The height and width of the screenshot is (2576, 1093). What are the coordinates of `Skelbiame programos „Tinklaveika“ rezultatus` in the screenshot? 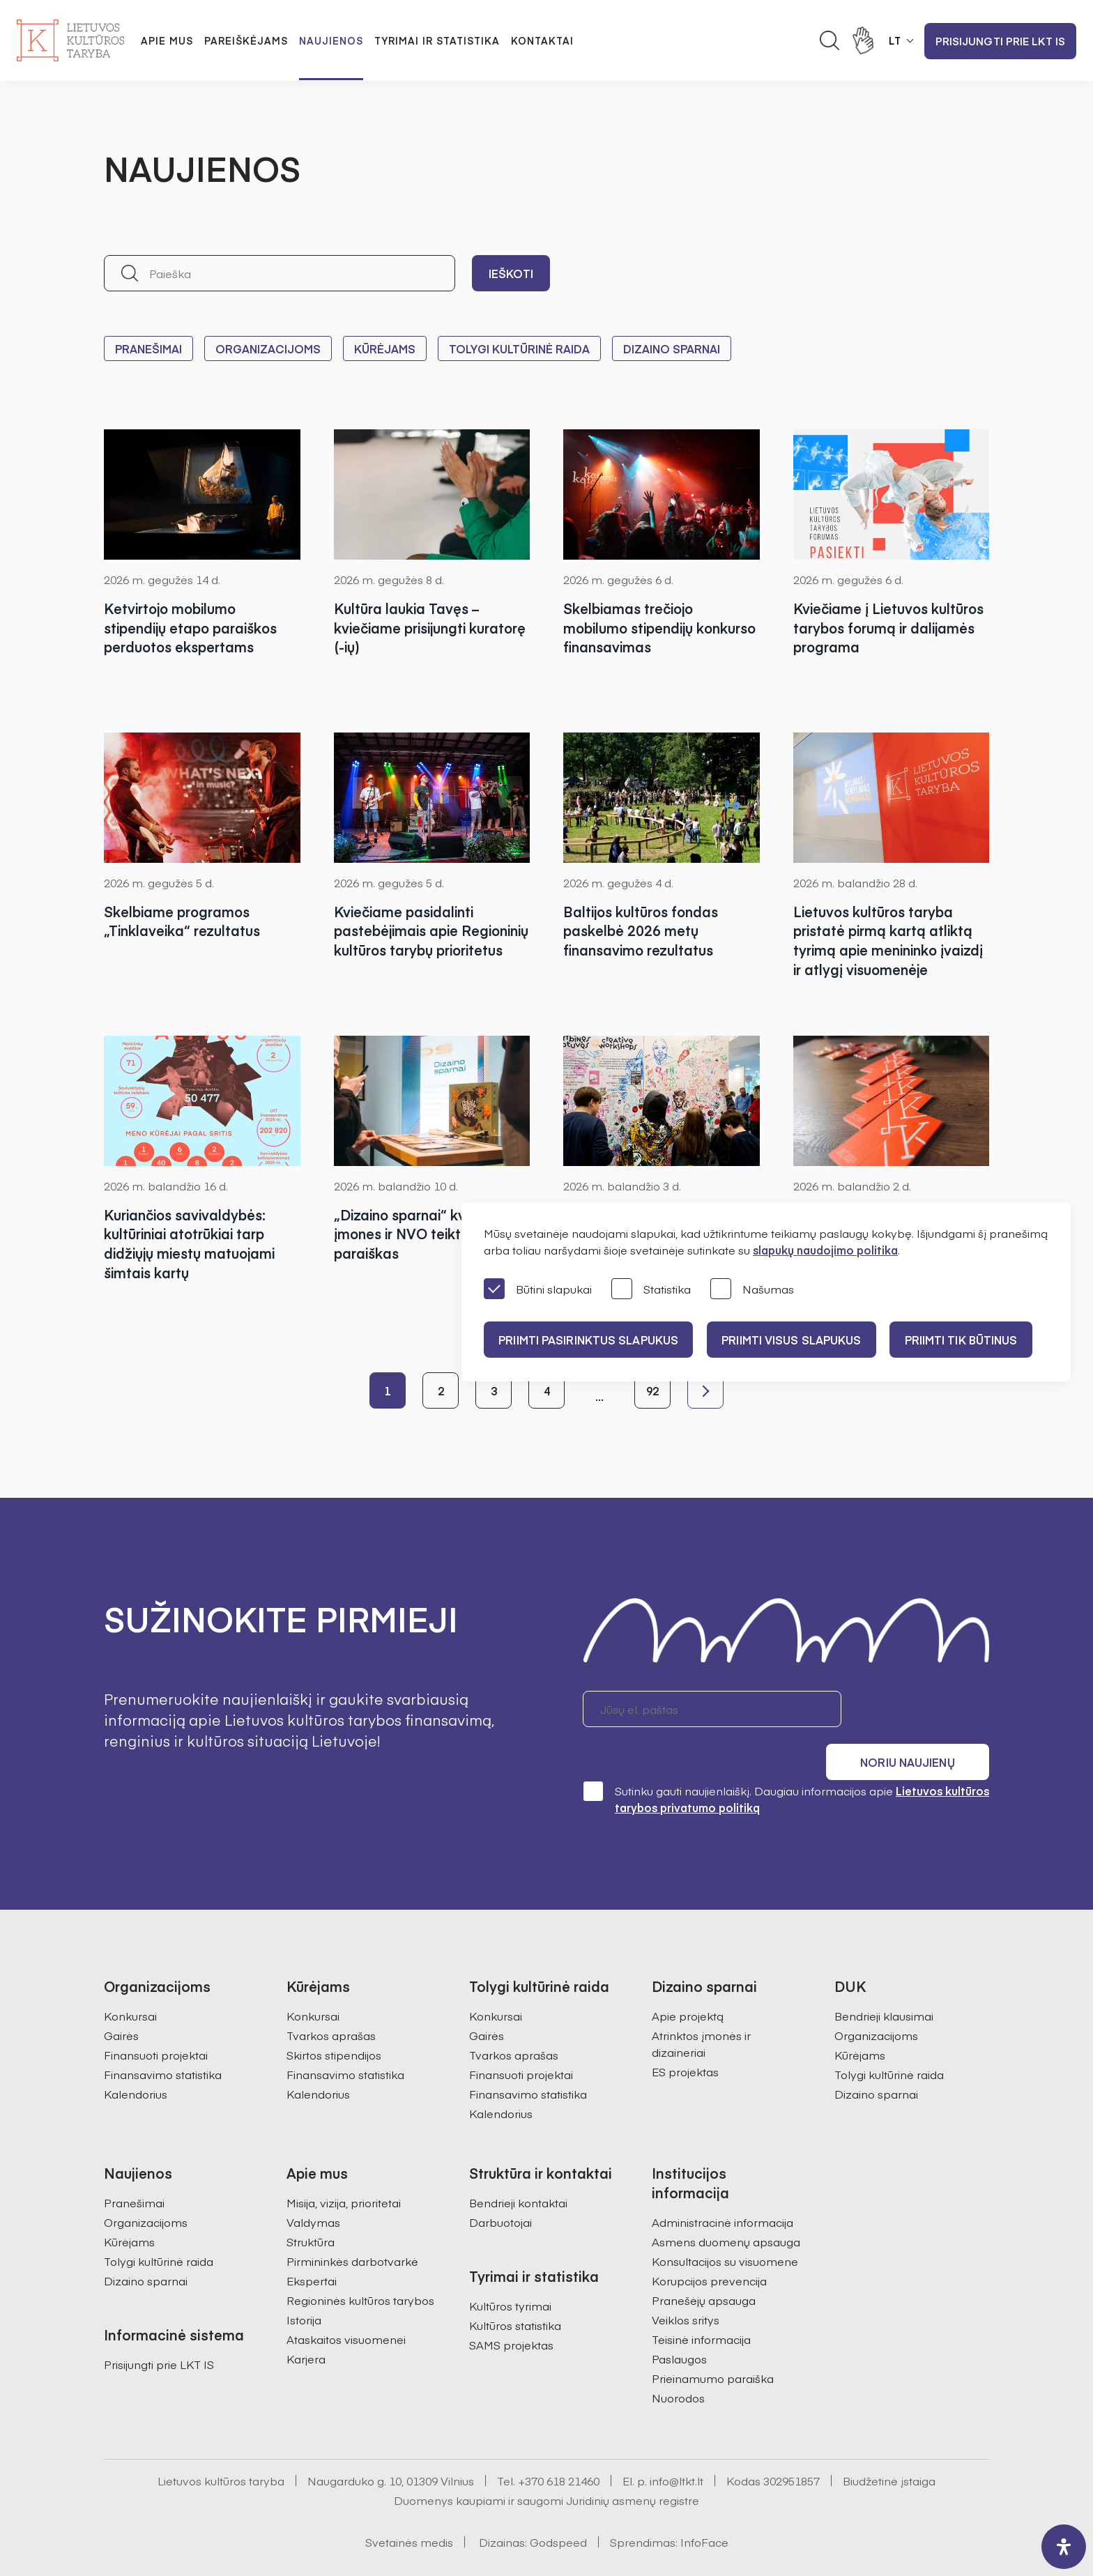 It's located at (183, 921).